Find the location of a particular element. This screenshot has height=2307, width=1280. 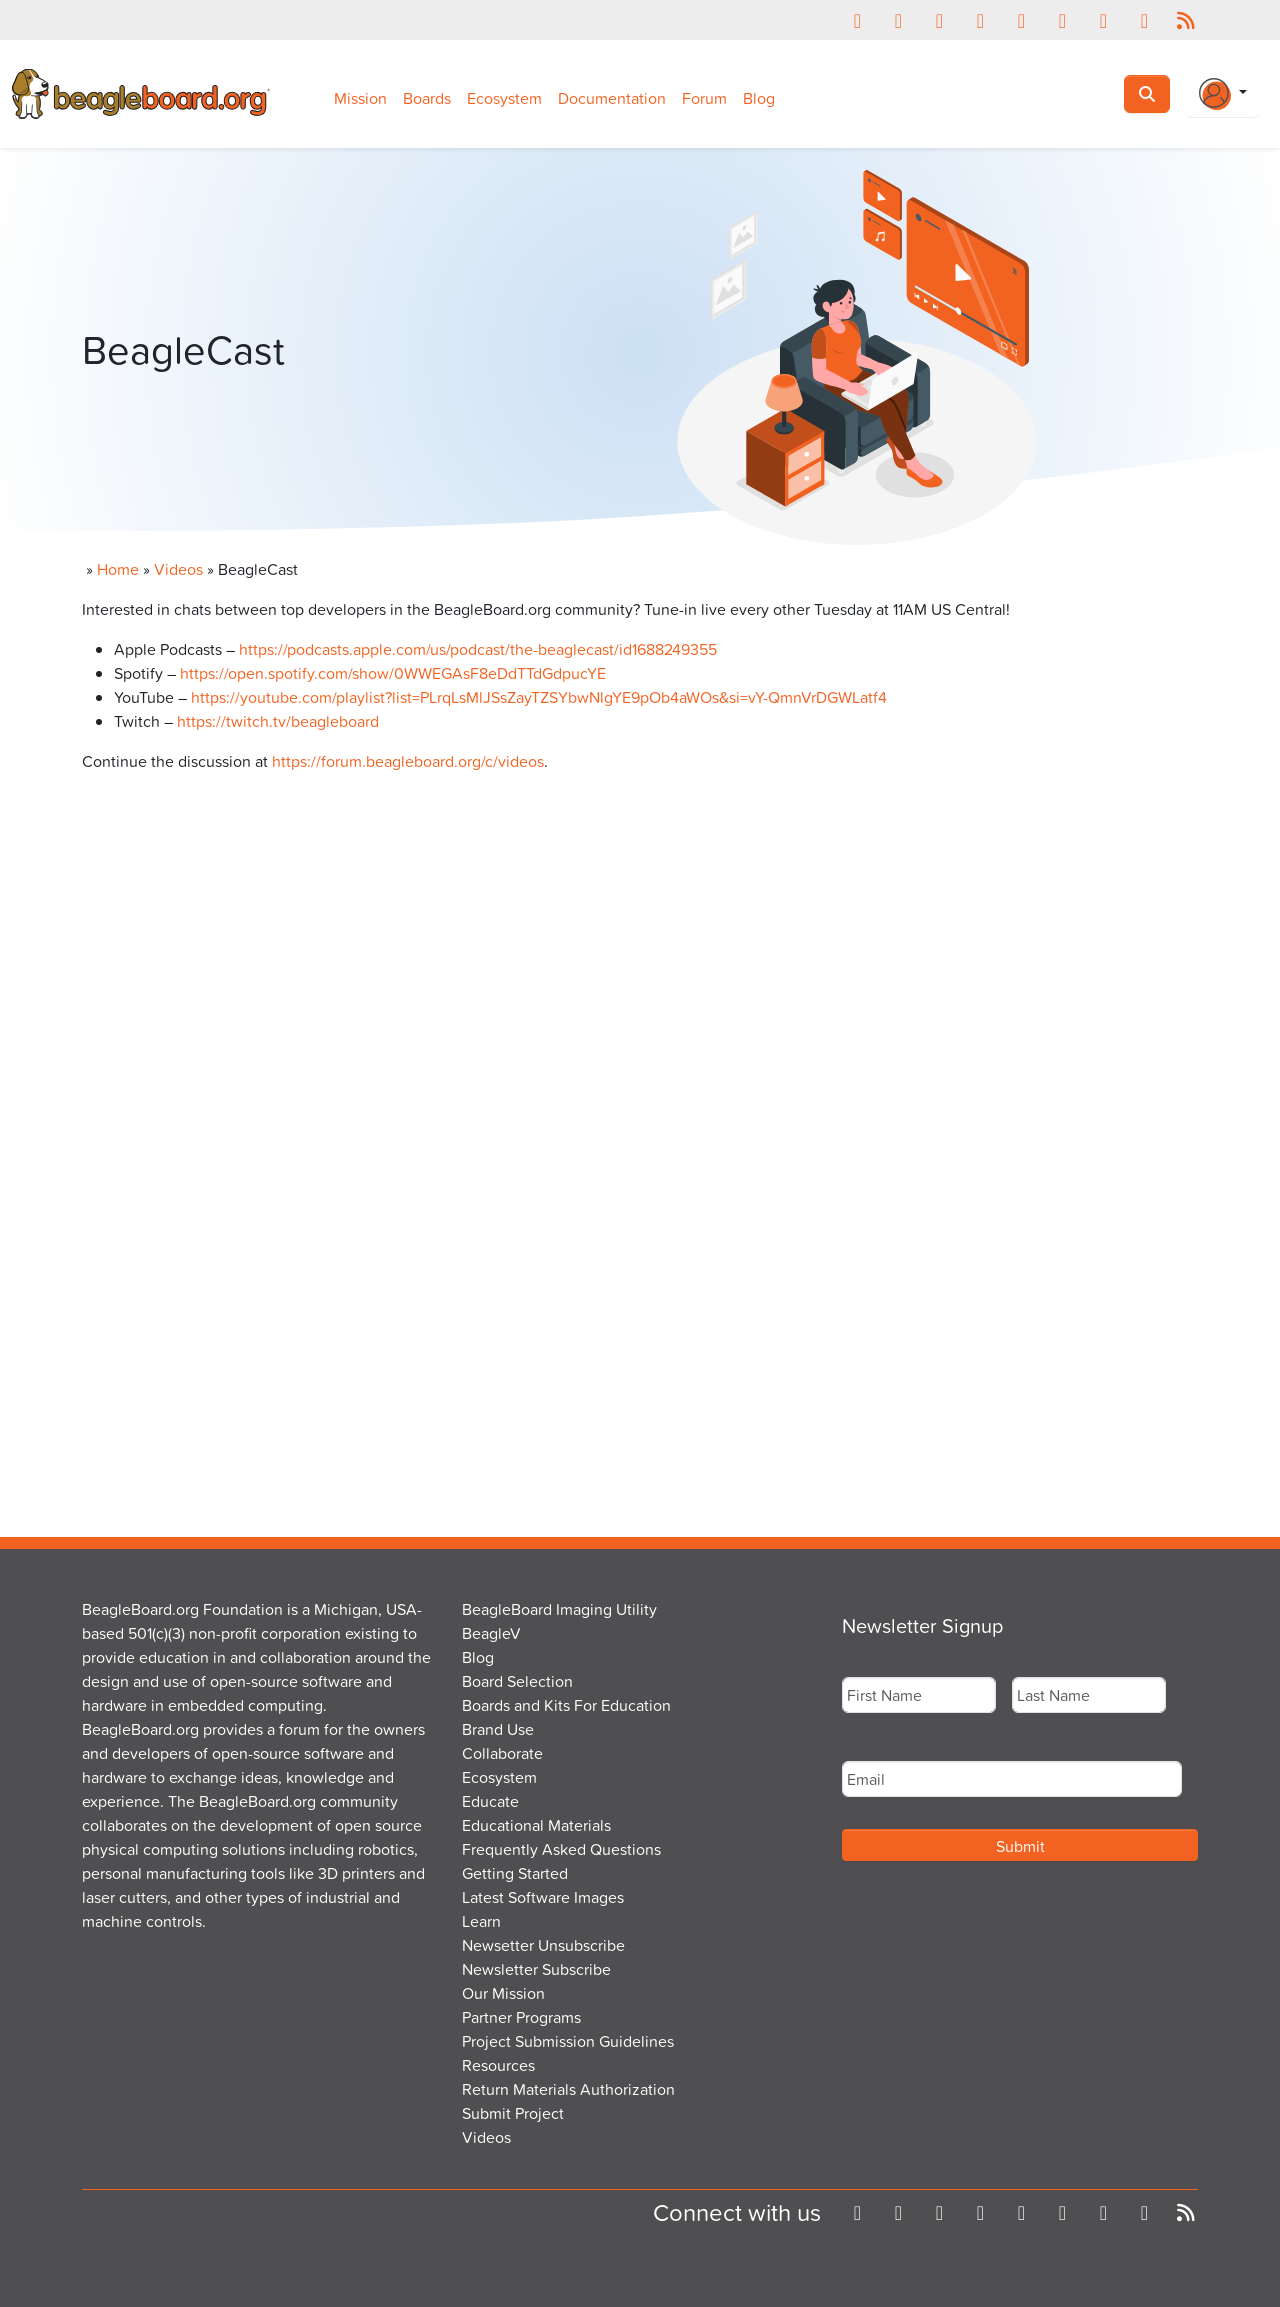

https://forum.beagleboard.org/c/videos is located at coordinates (408, 761).